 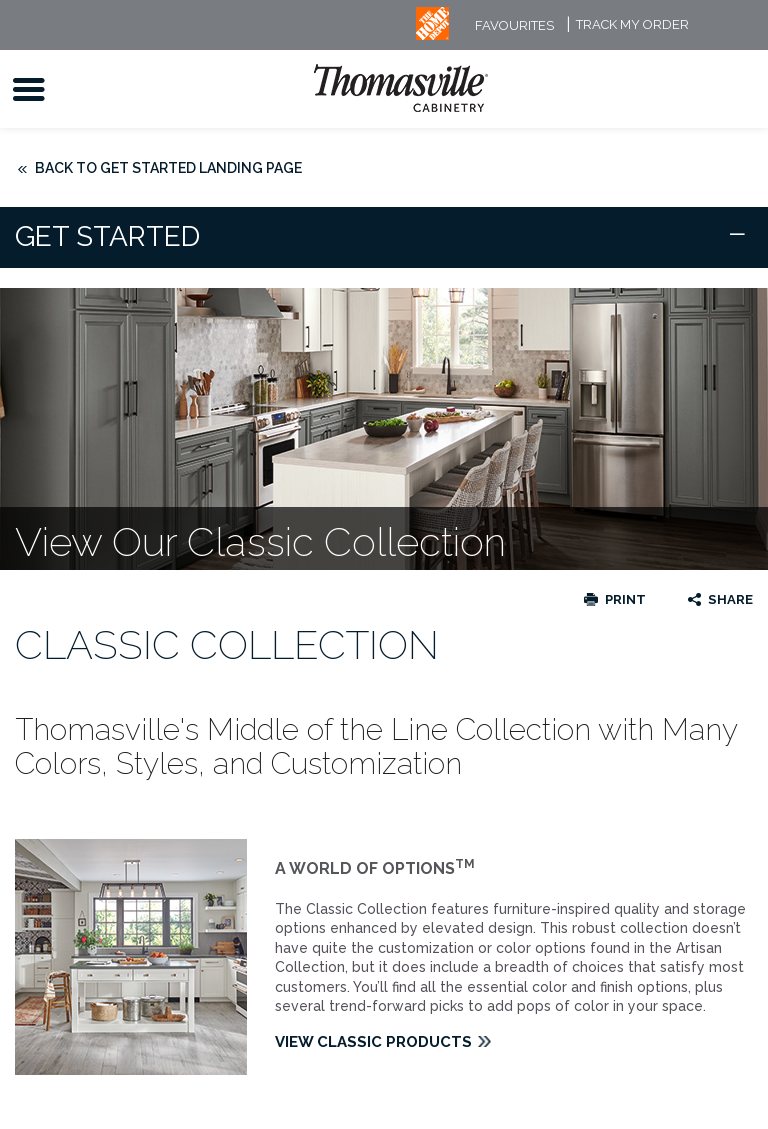 I want to click on Track My Order, so click(x=632, y=25).